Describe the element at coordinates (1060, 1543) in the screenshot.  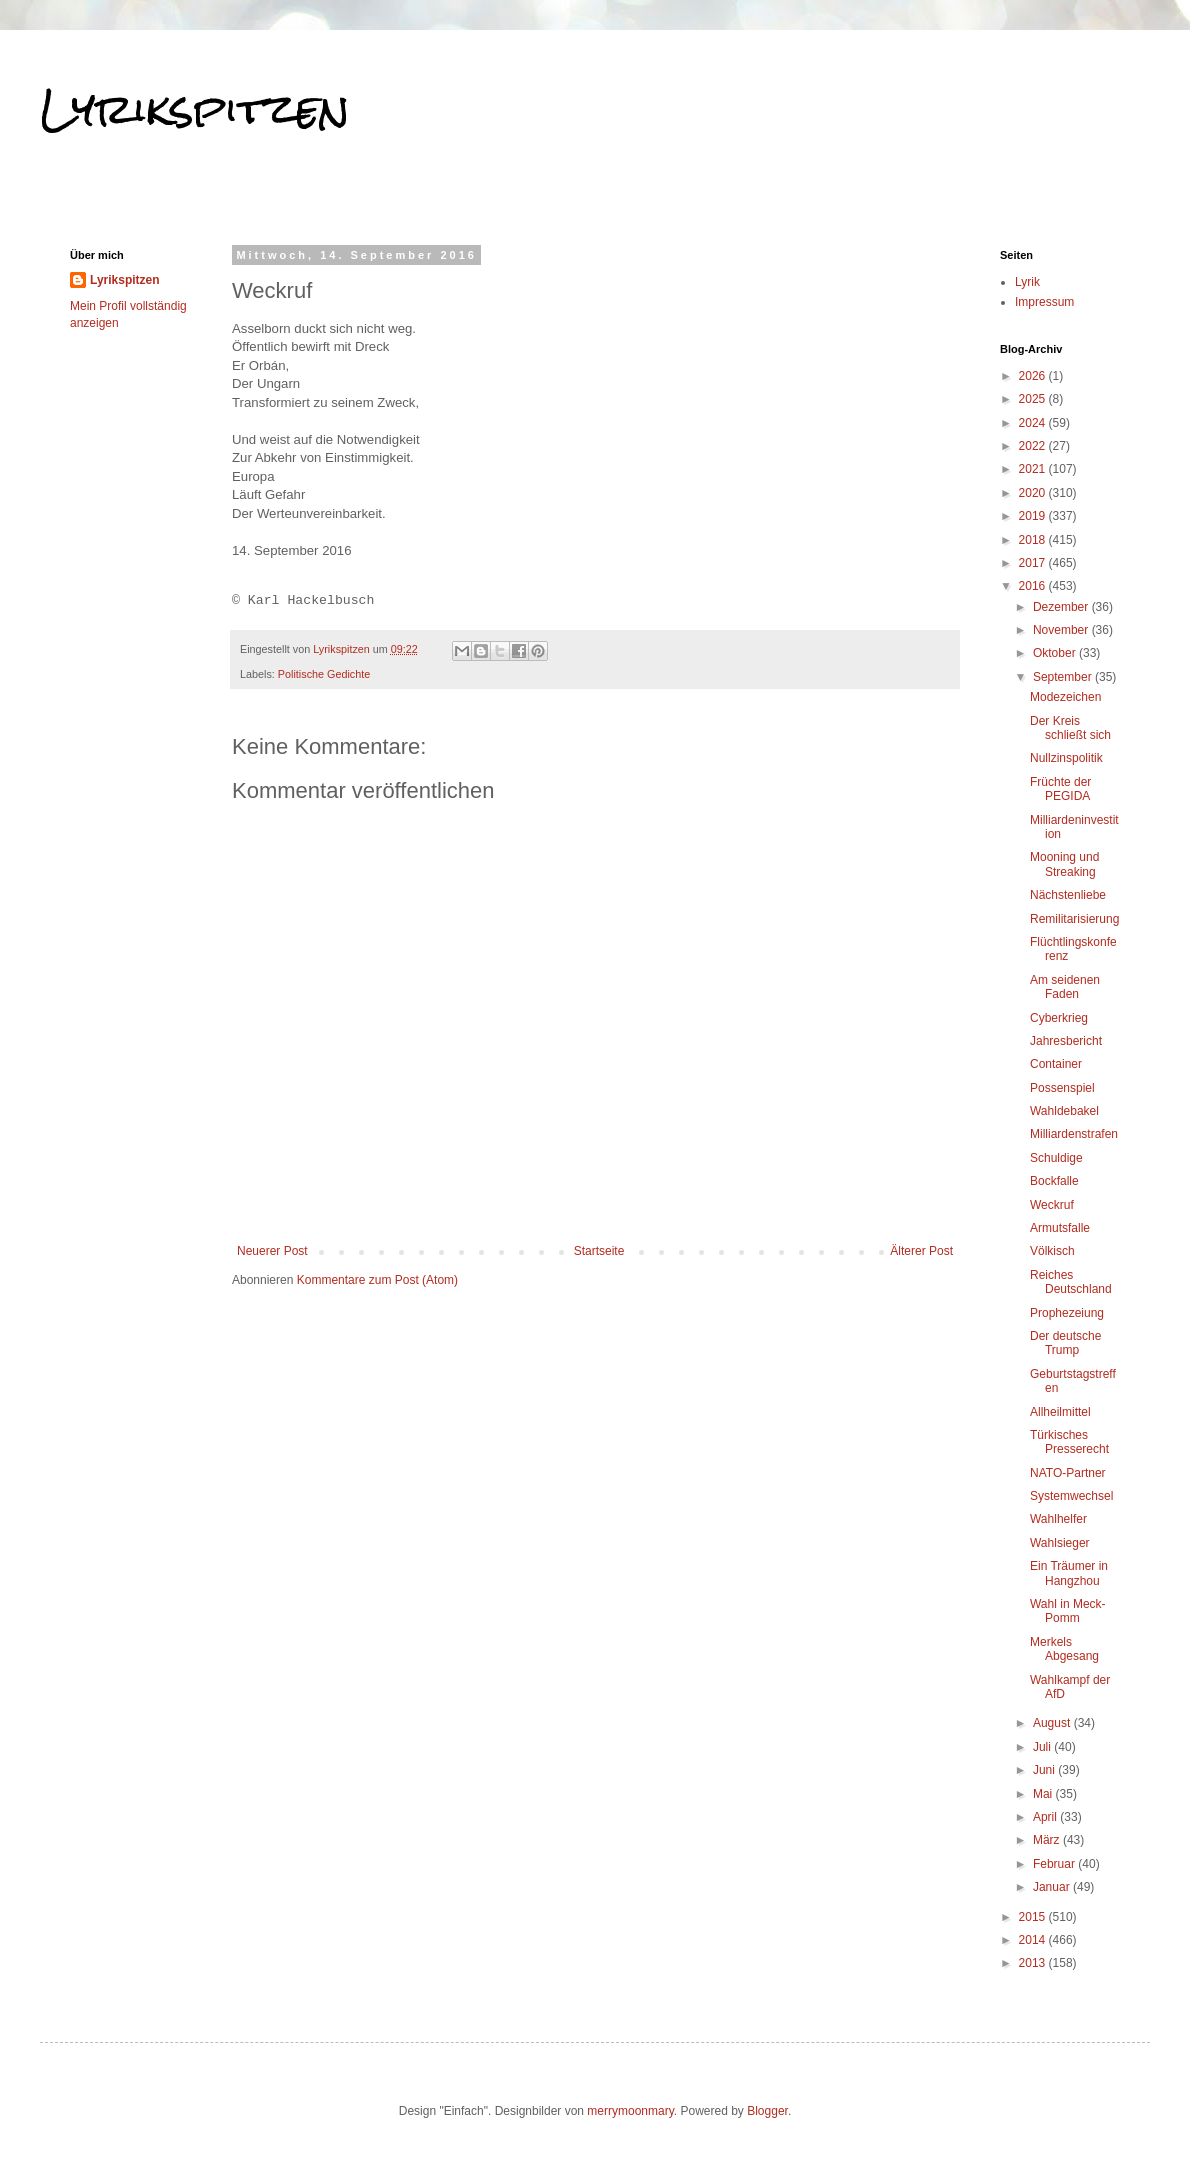
I see `Wahlsieger` at that location.